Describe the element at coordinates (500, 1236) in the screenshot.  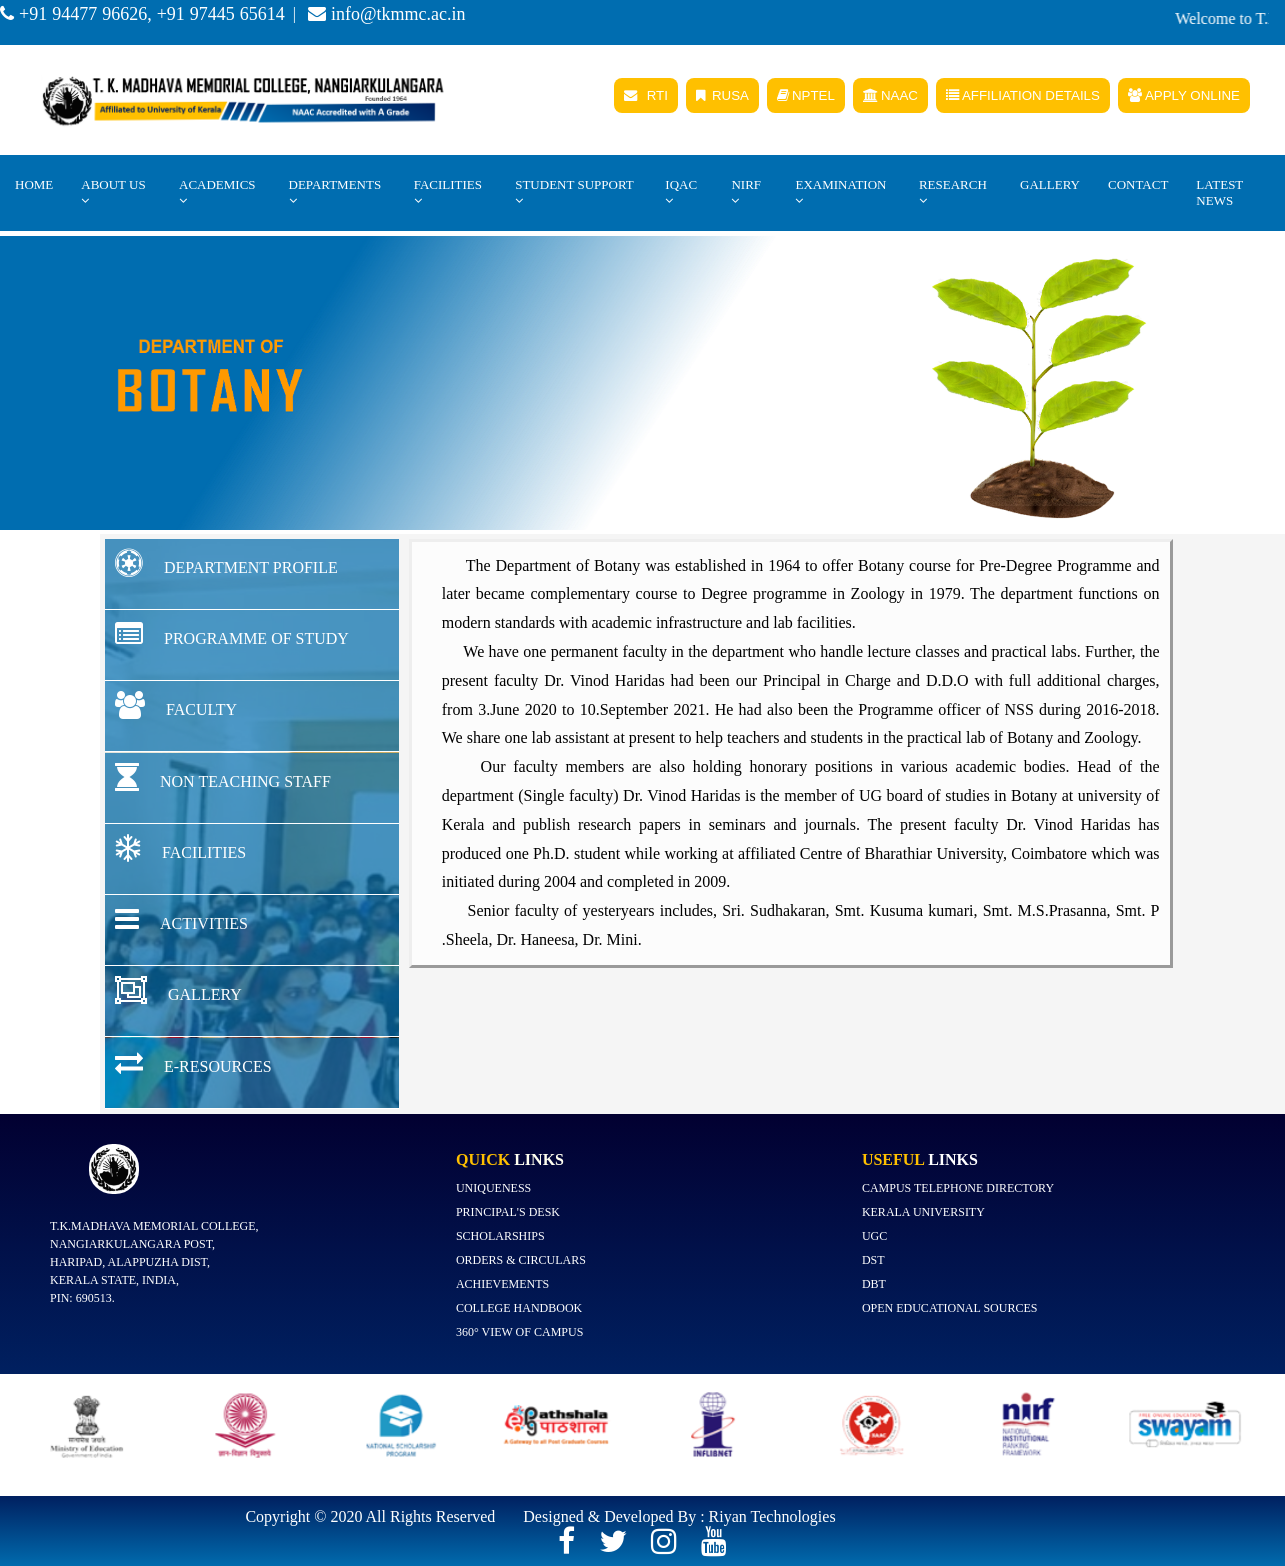
I see `Scholarships` at that location.